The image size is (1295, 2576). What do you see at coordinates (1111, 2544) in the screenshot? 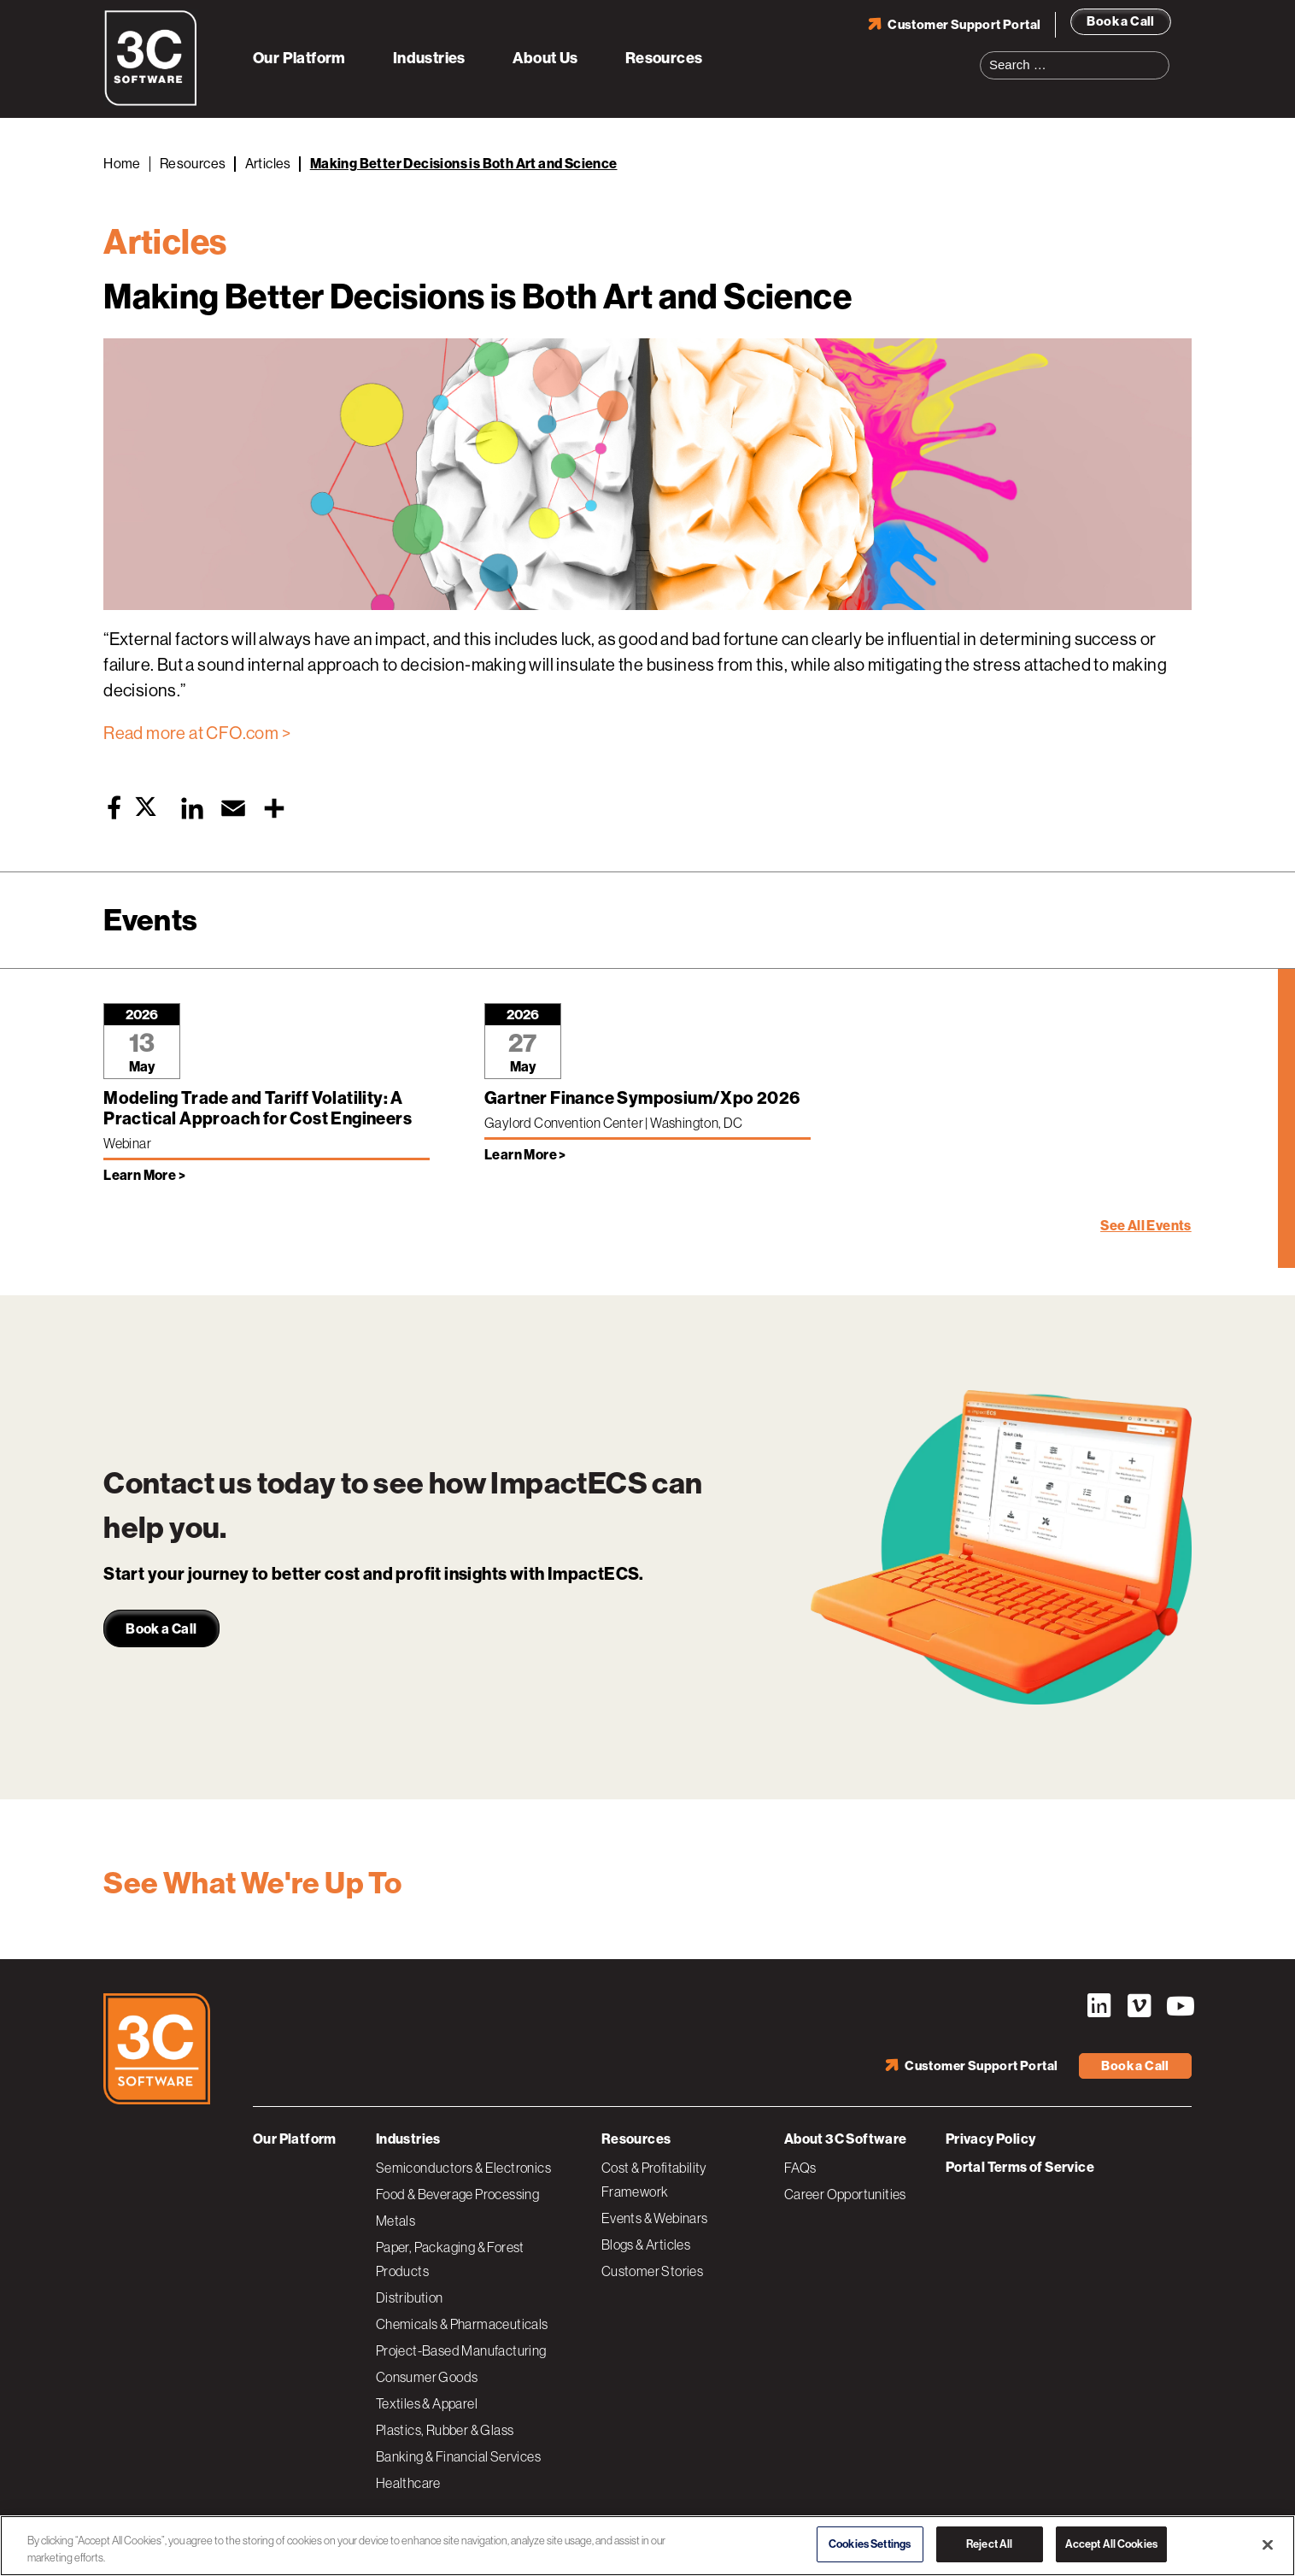
I see `Accept All Cookies` at bounding box center [1111, 2544].